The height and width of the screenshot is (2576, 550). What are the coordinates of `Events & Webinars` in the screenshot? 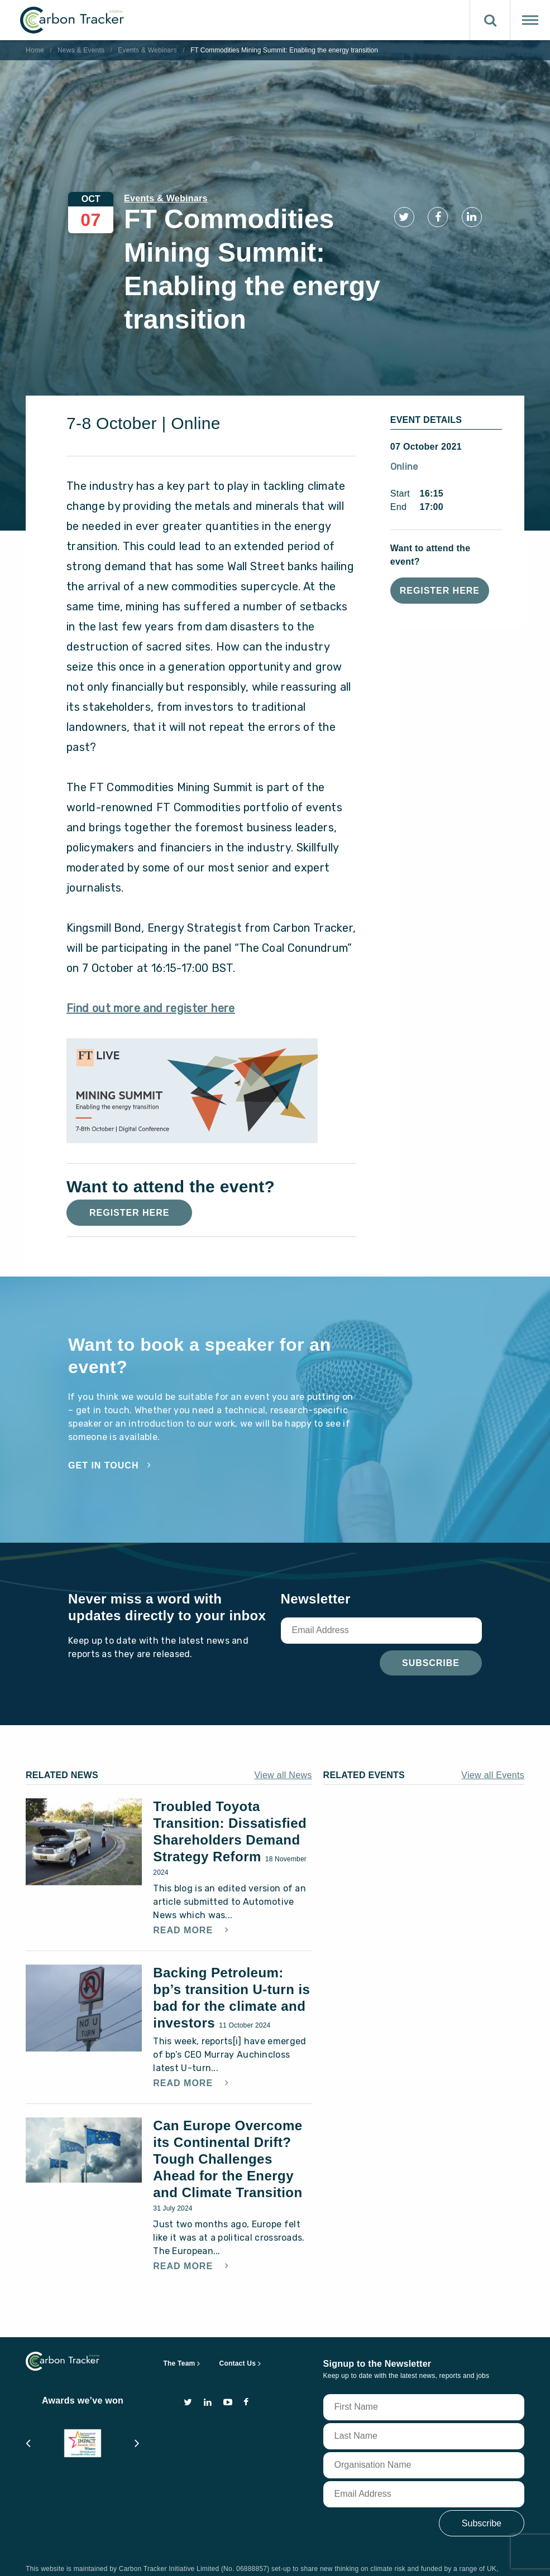 It's located at (147, 50).